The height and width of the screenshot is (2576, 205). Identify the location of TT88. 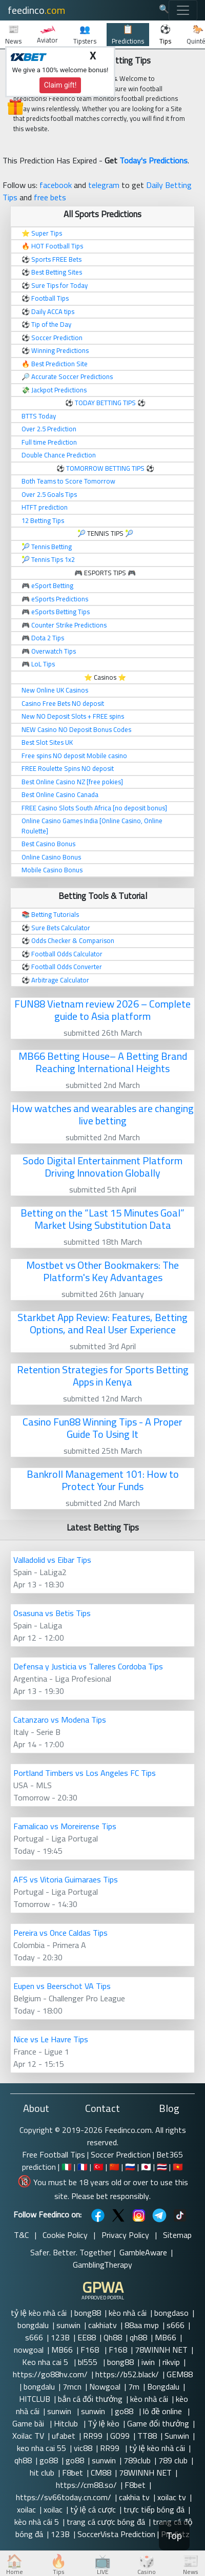
(147, 2435).